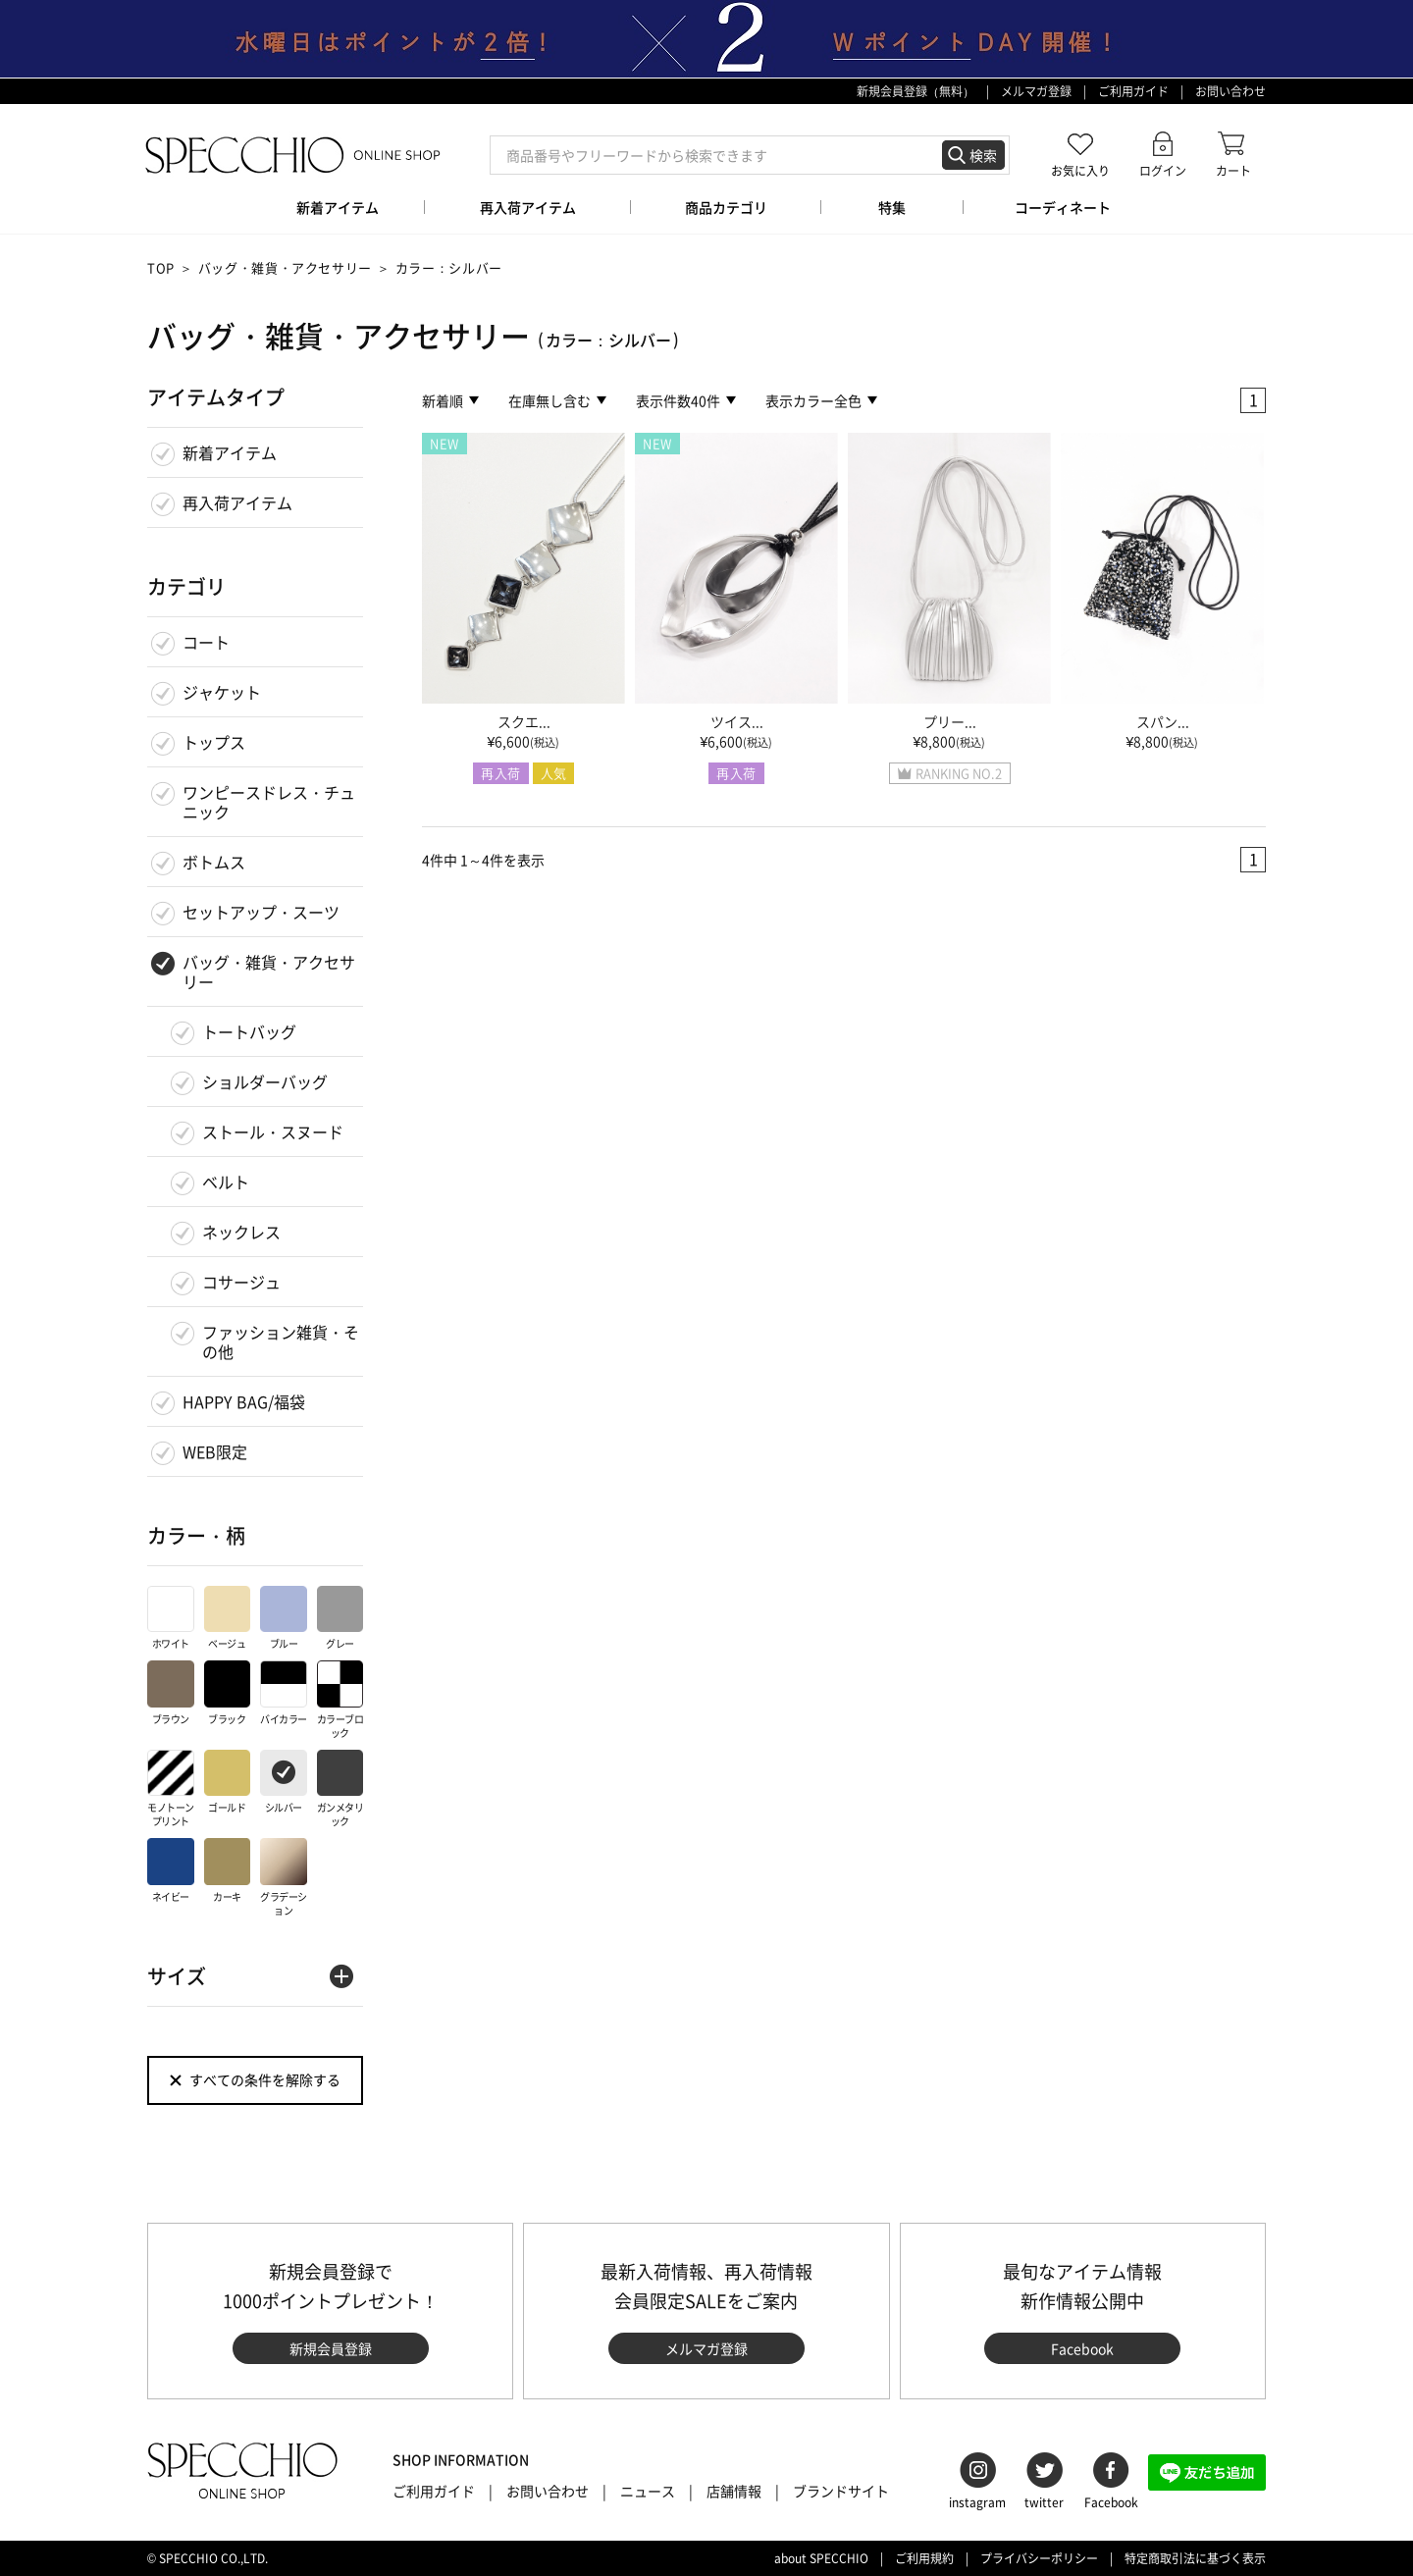 This screenshot has height=2576, width=1413. What do you see at coordinates (283, 1693) in the screenshot?
I see `バイカラー` at bounding box center [283, 1693].